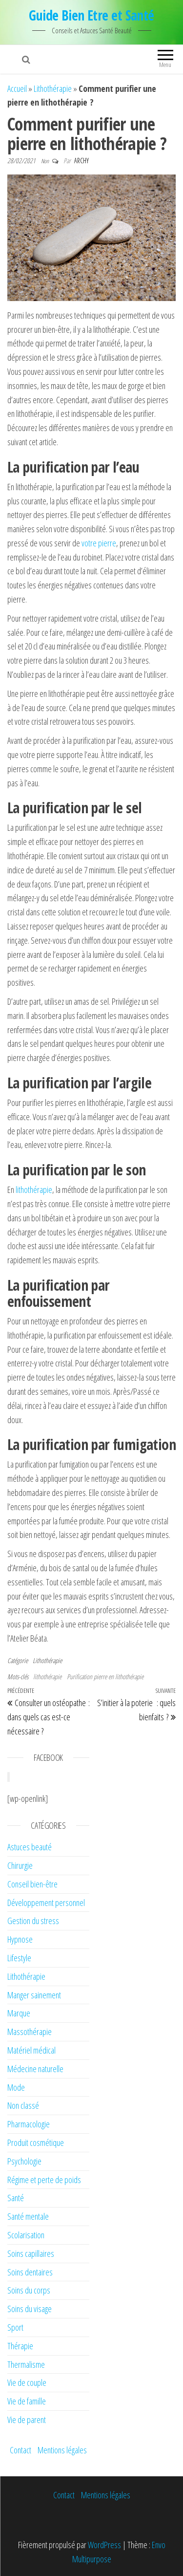 The image size is (183, 2576). What do you see at coordinates (33, 1921) in the screenshot?
I see `Gestion du stress` at bounding box center [33, 1921].